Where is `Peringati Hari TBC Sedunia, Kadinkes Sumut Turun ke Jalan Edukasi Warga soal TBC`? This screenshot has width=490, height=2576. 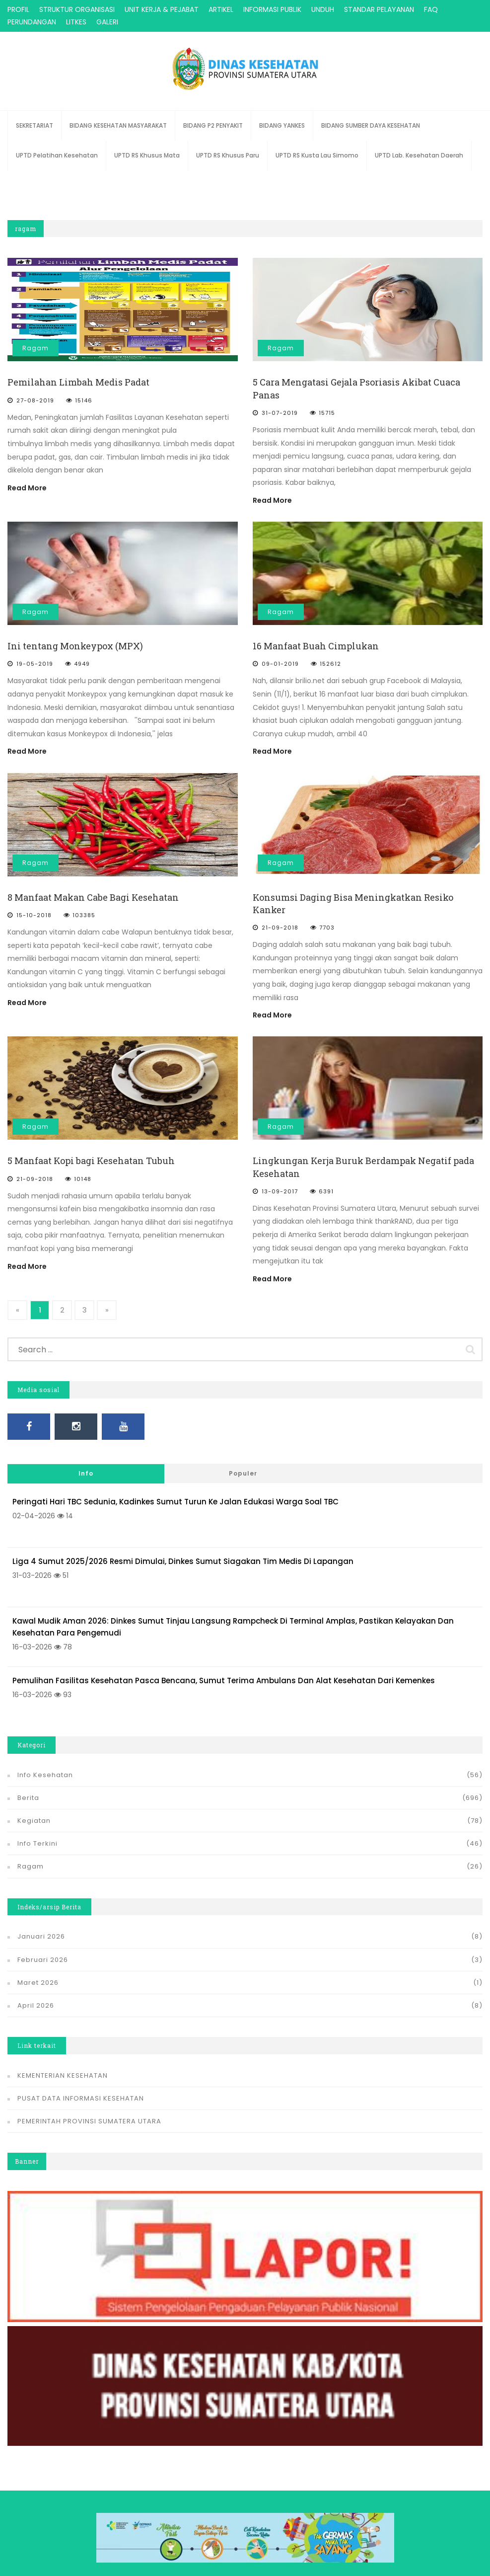
Peringati Hari TBC Sedunia, Kadinkes Sumut Turun ke Jalan Edukasi Warga soal TBC is located at coordinates (175, 1489).